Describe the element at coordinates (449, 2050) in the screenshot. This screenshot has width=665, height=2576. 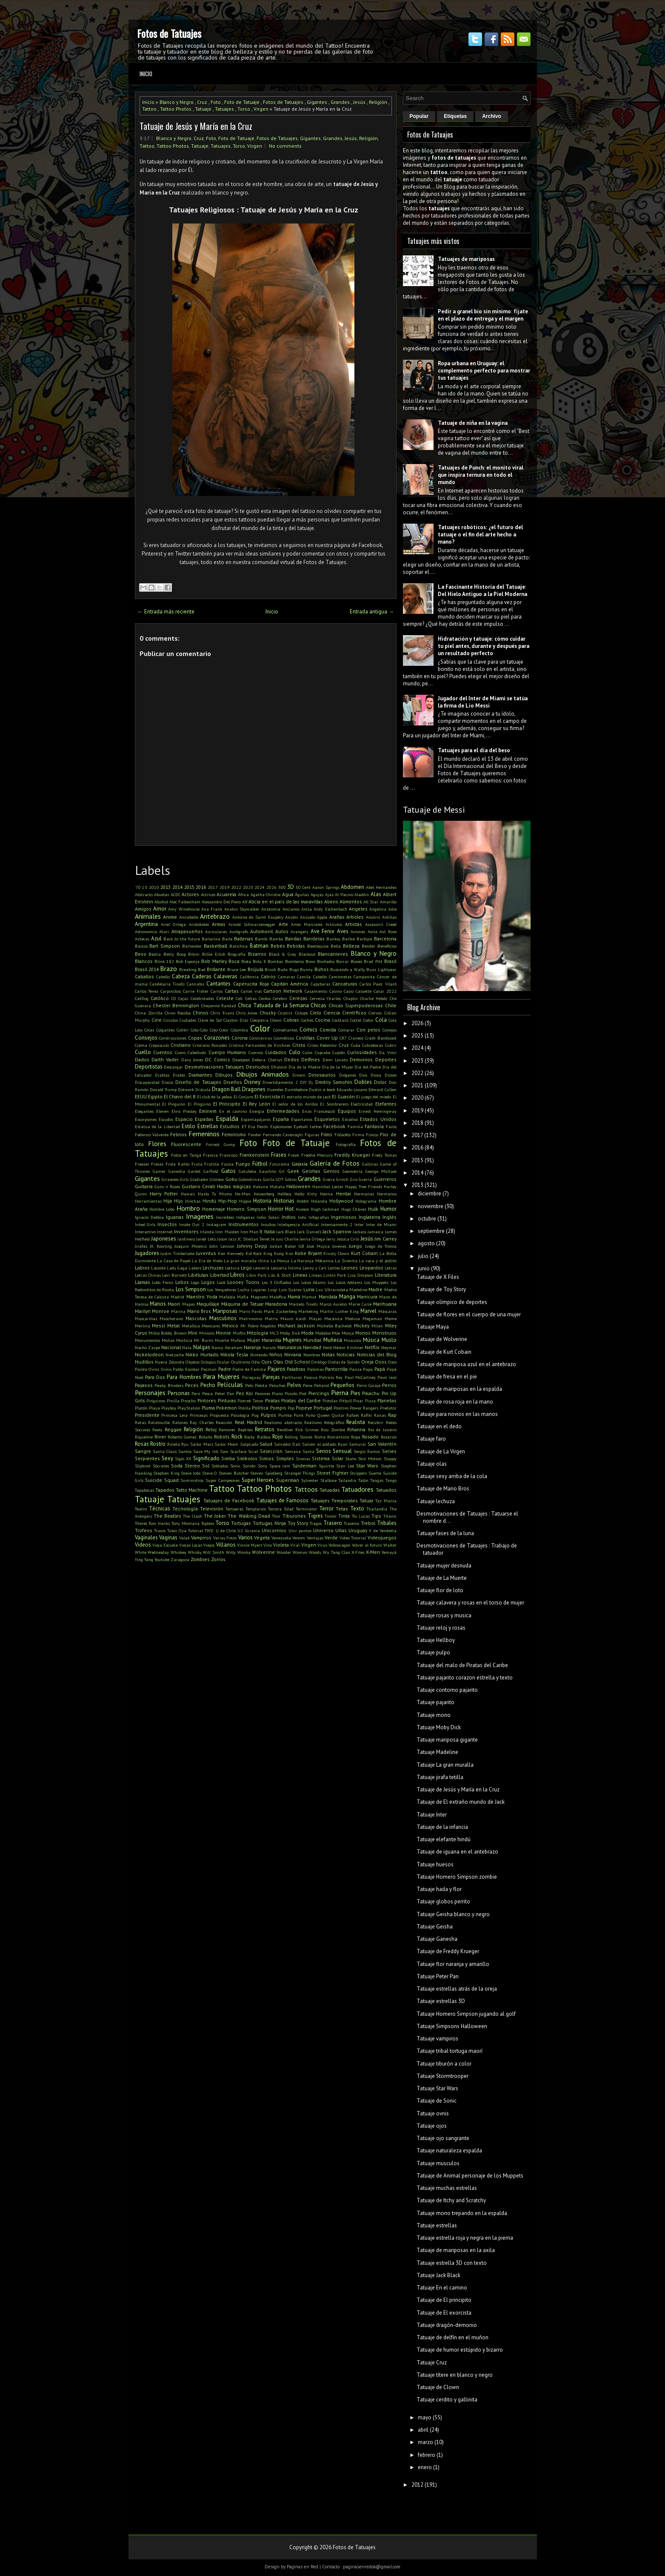
I see `Tatuaje tribal tortuga maorí` at that location.